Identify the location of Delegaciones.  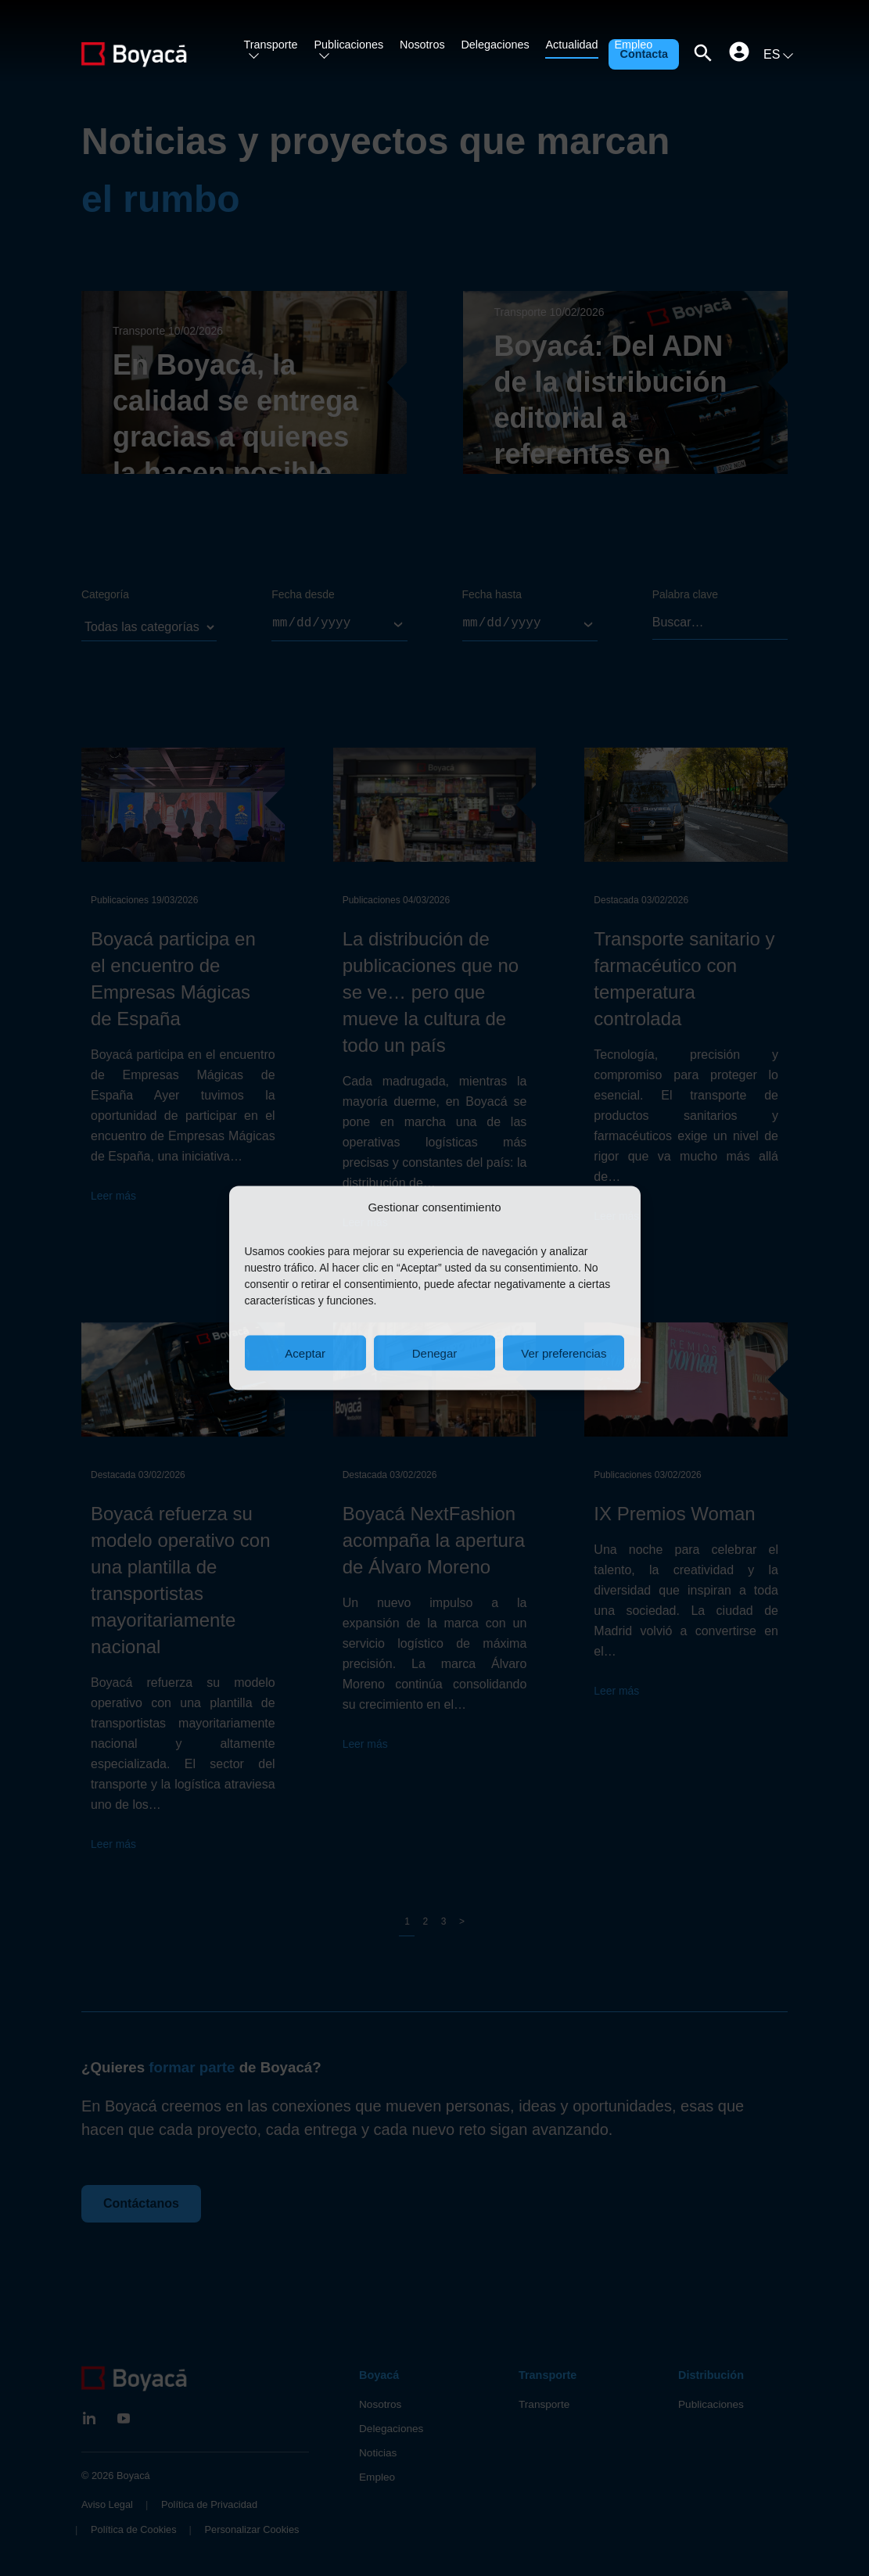
(495, 44).